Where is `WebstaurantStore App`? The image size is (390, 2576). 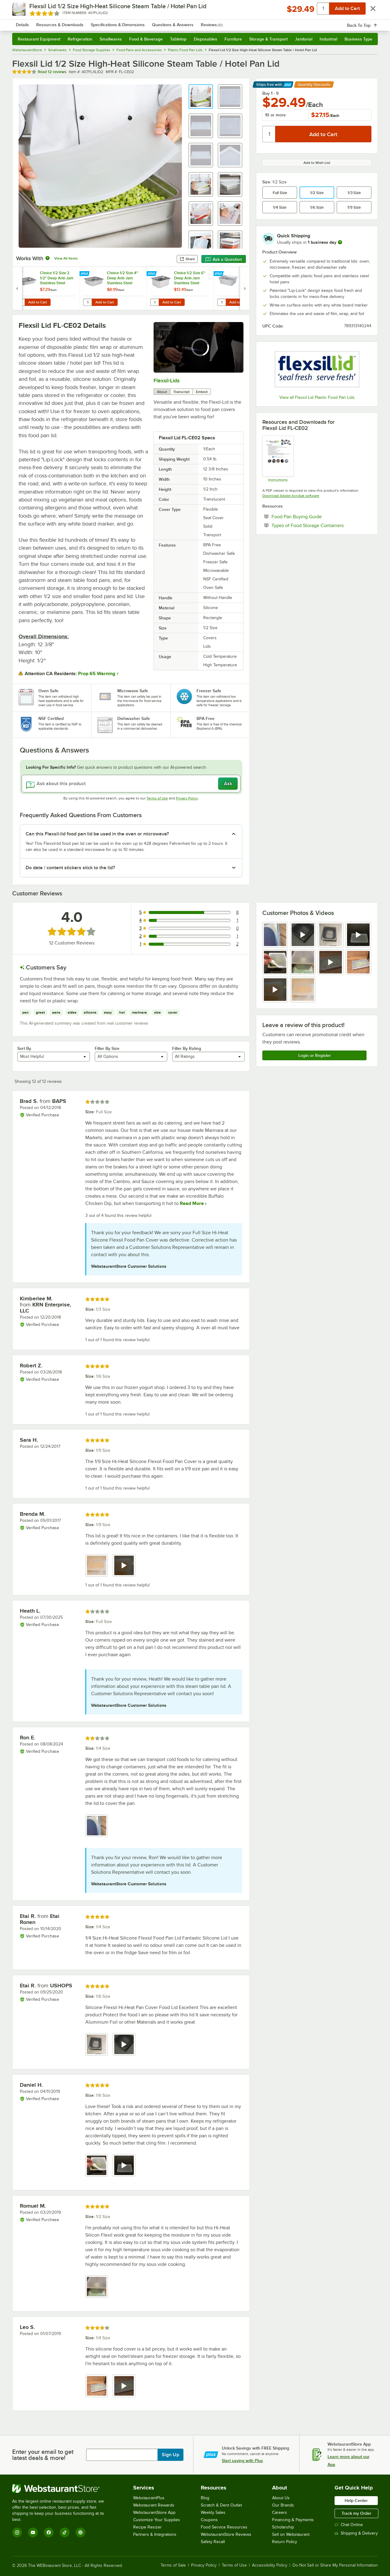 WebstaurantStore App is located at coordinates (154, 2512).